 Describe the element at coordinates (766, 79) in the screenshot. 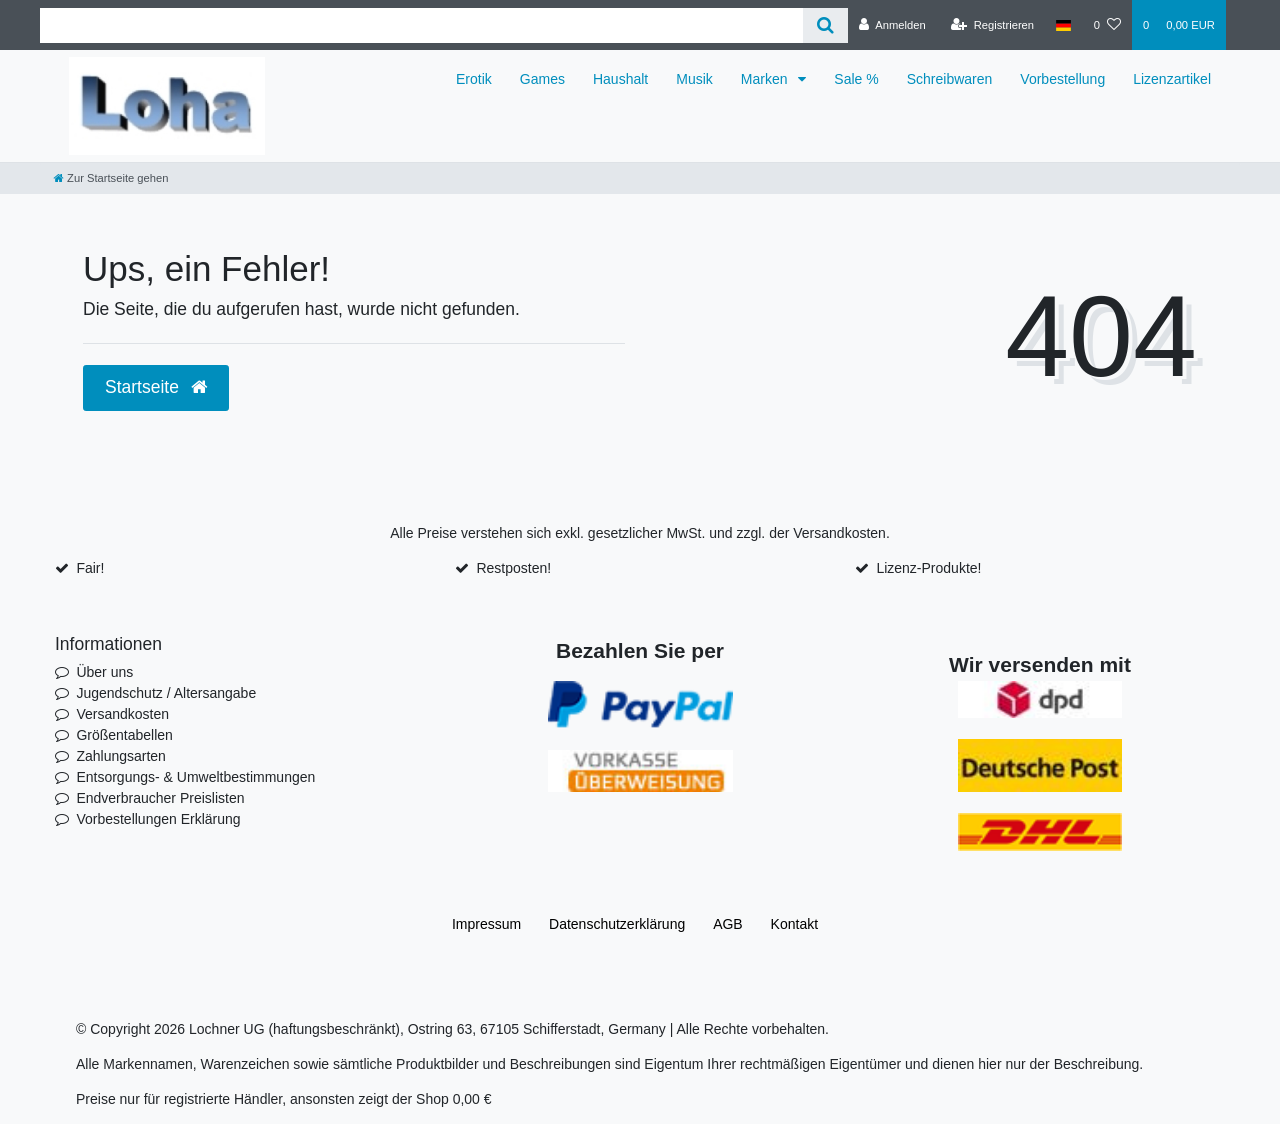

I see `Marken` at that location.